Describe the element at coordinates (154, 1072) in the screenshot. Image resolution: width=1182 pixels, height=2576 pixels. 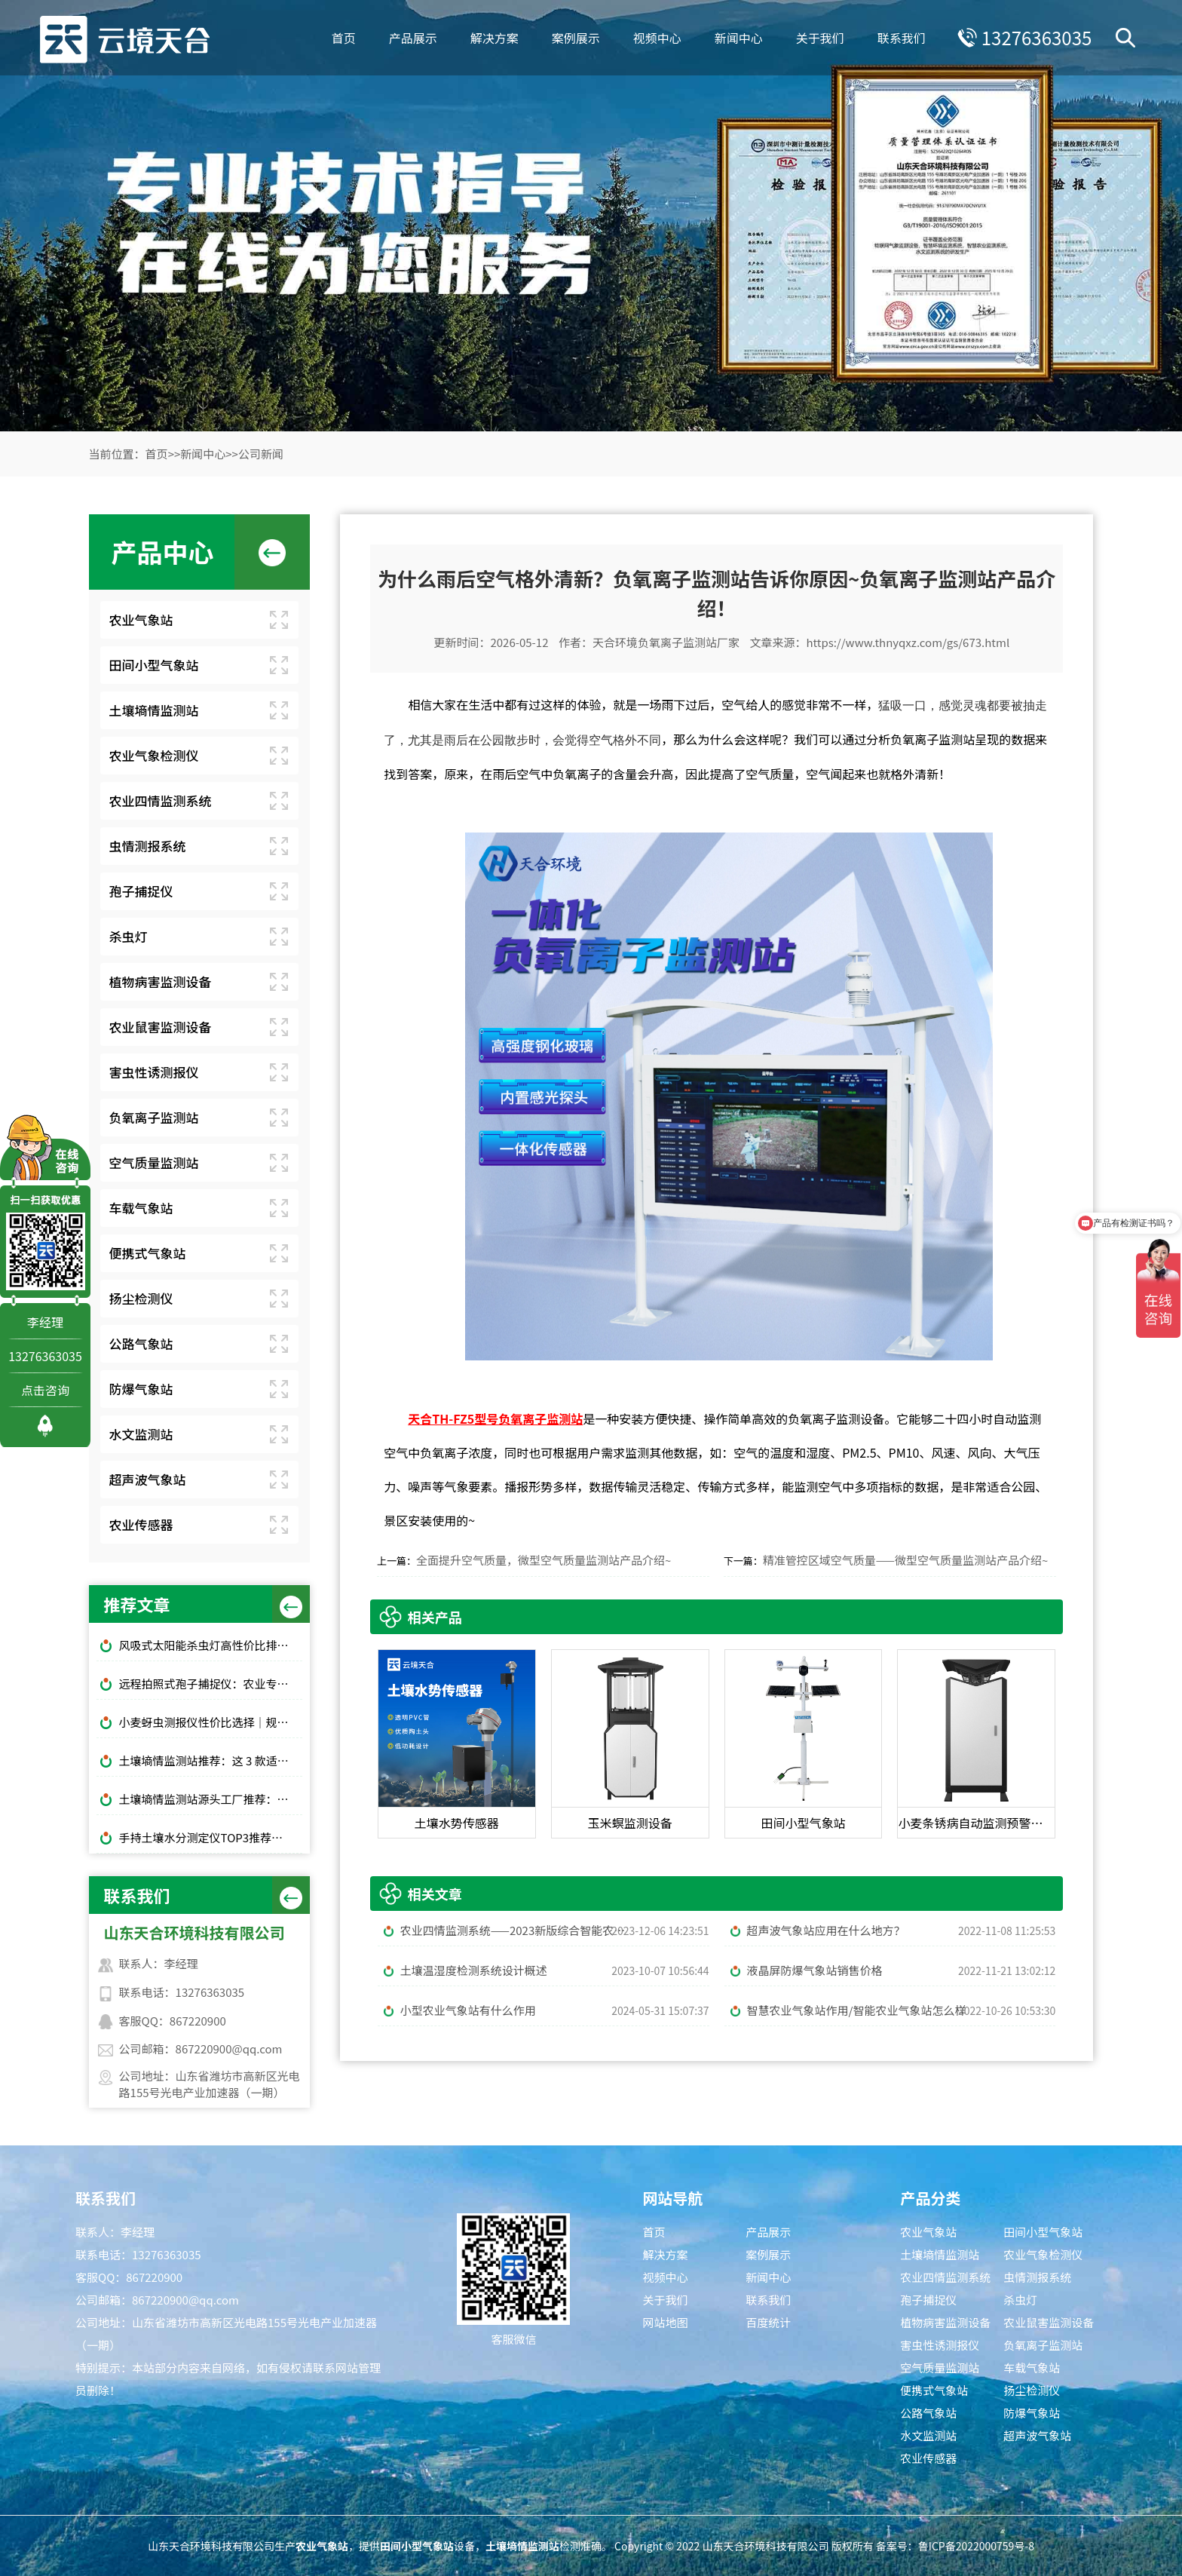
I see `害虫性诱测报仪` at that location.